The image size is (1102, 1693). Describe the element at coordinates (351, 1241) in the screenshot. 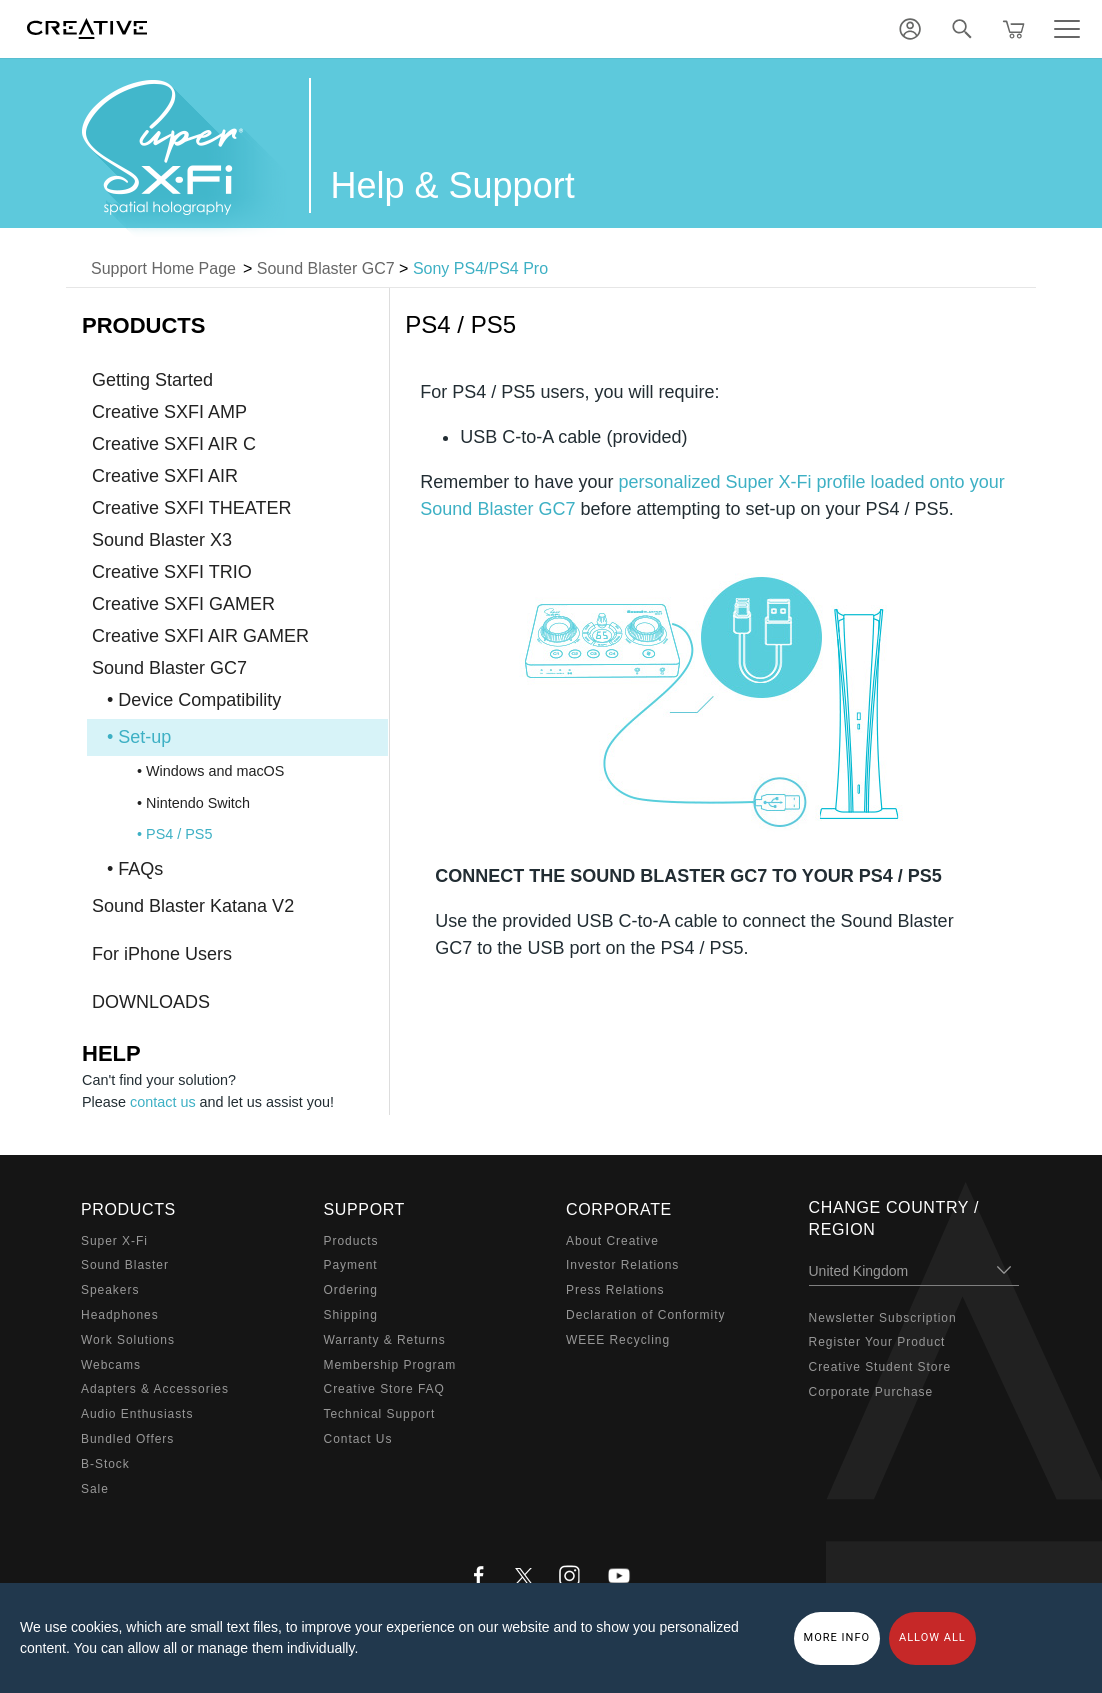

I see `Products` at that location.